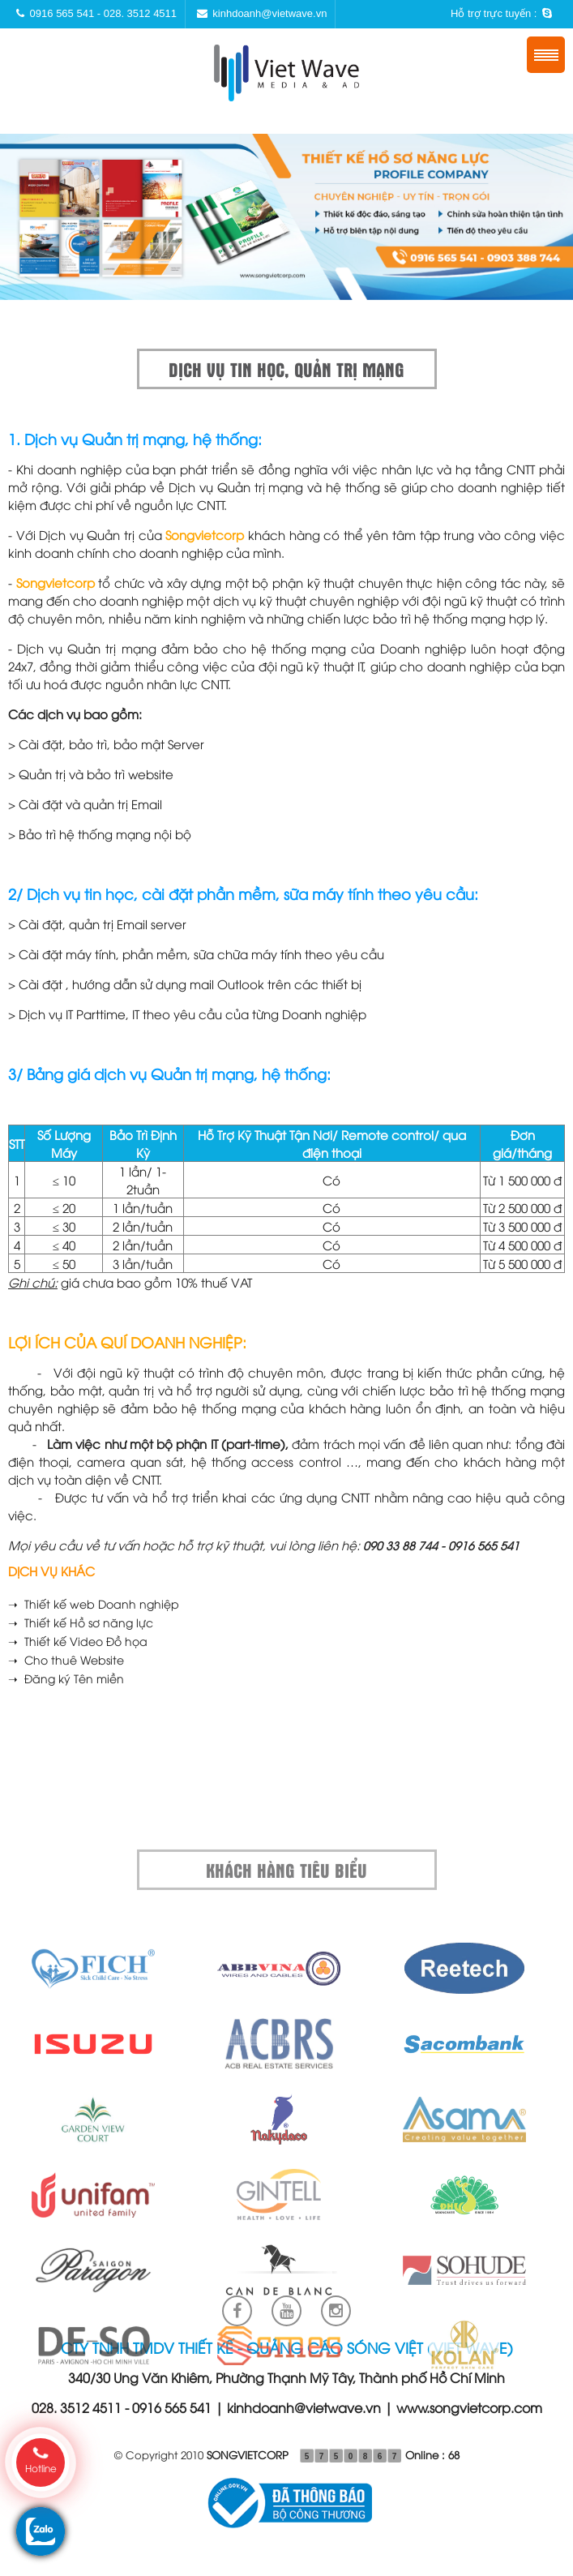 The width and height of the screenshot is (573, 2576). What do you see at coordinates (78, 1640) in the screenshot?
I see `➝ Thiết kế Video Đồ họa` at bounding box center [78, 1640].